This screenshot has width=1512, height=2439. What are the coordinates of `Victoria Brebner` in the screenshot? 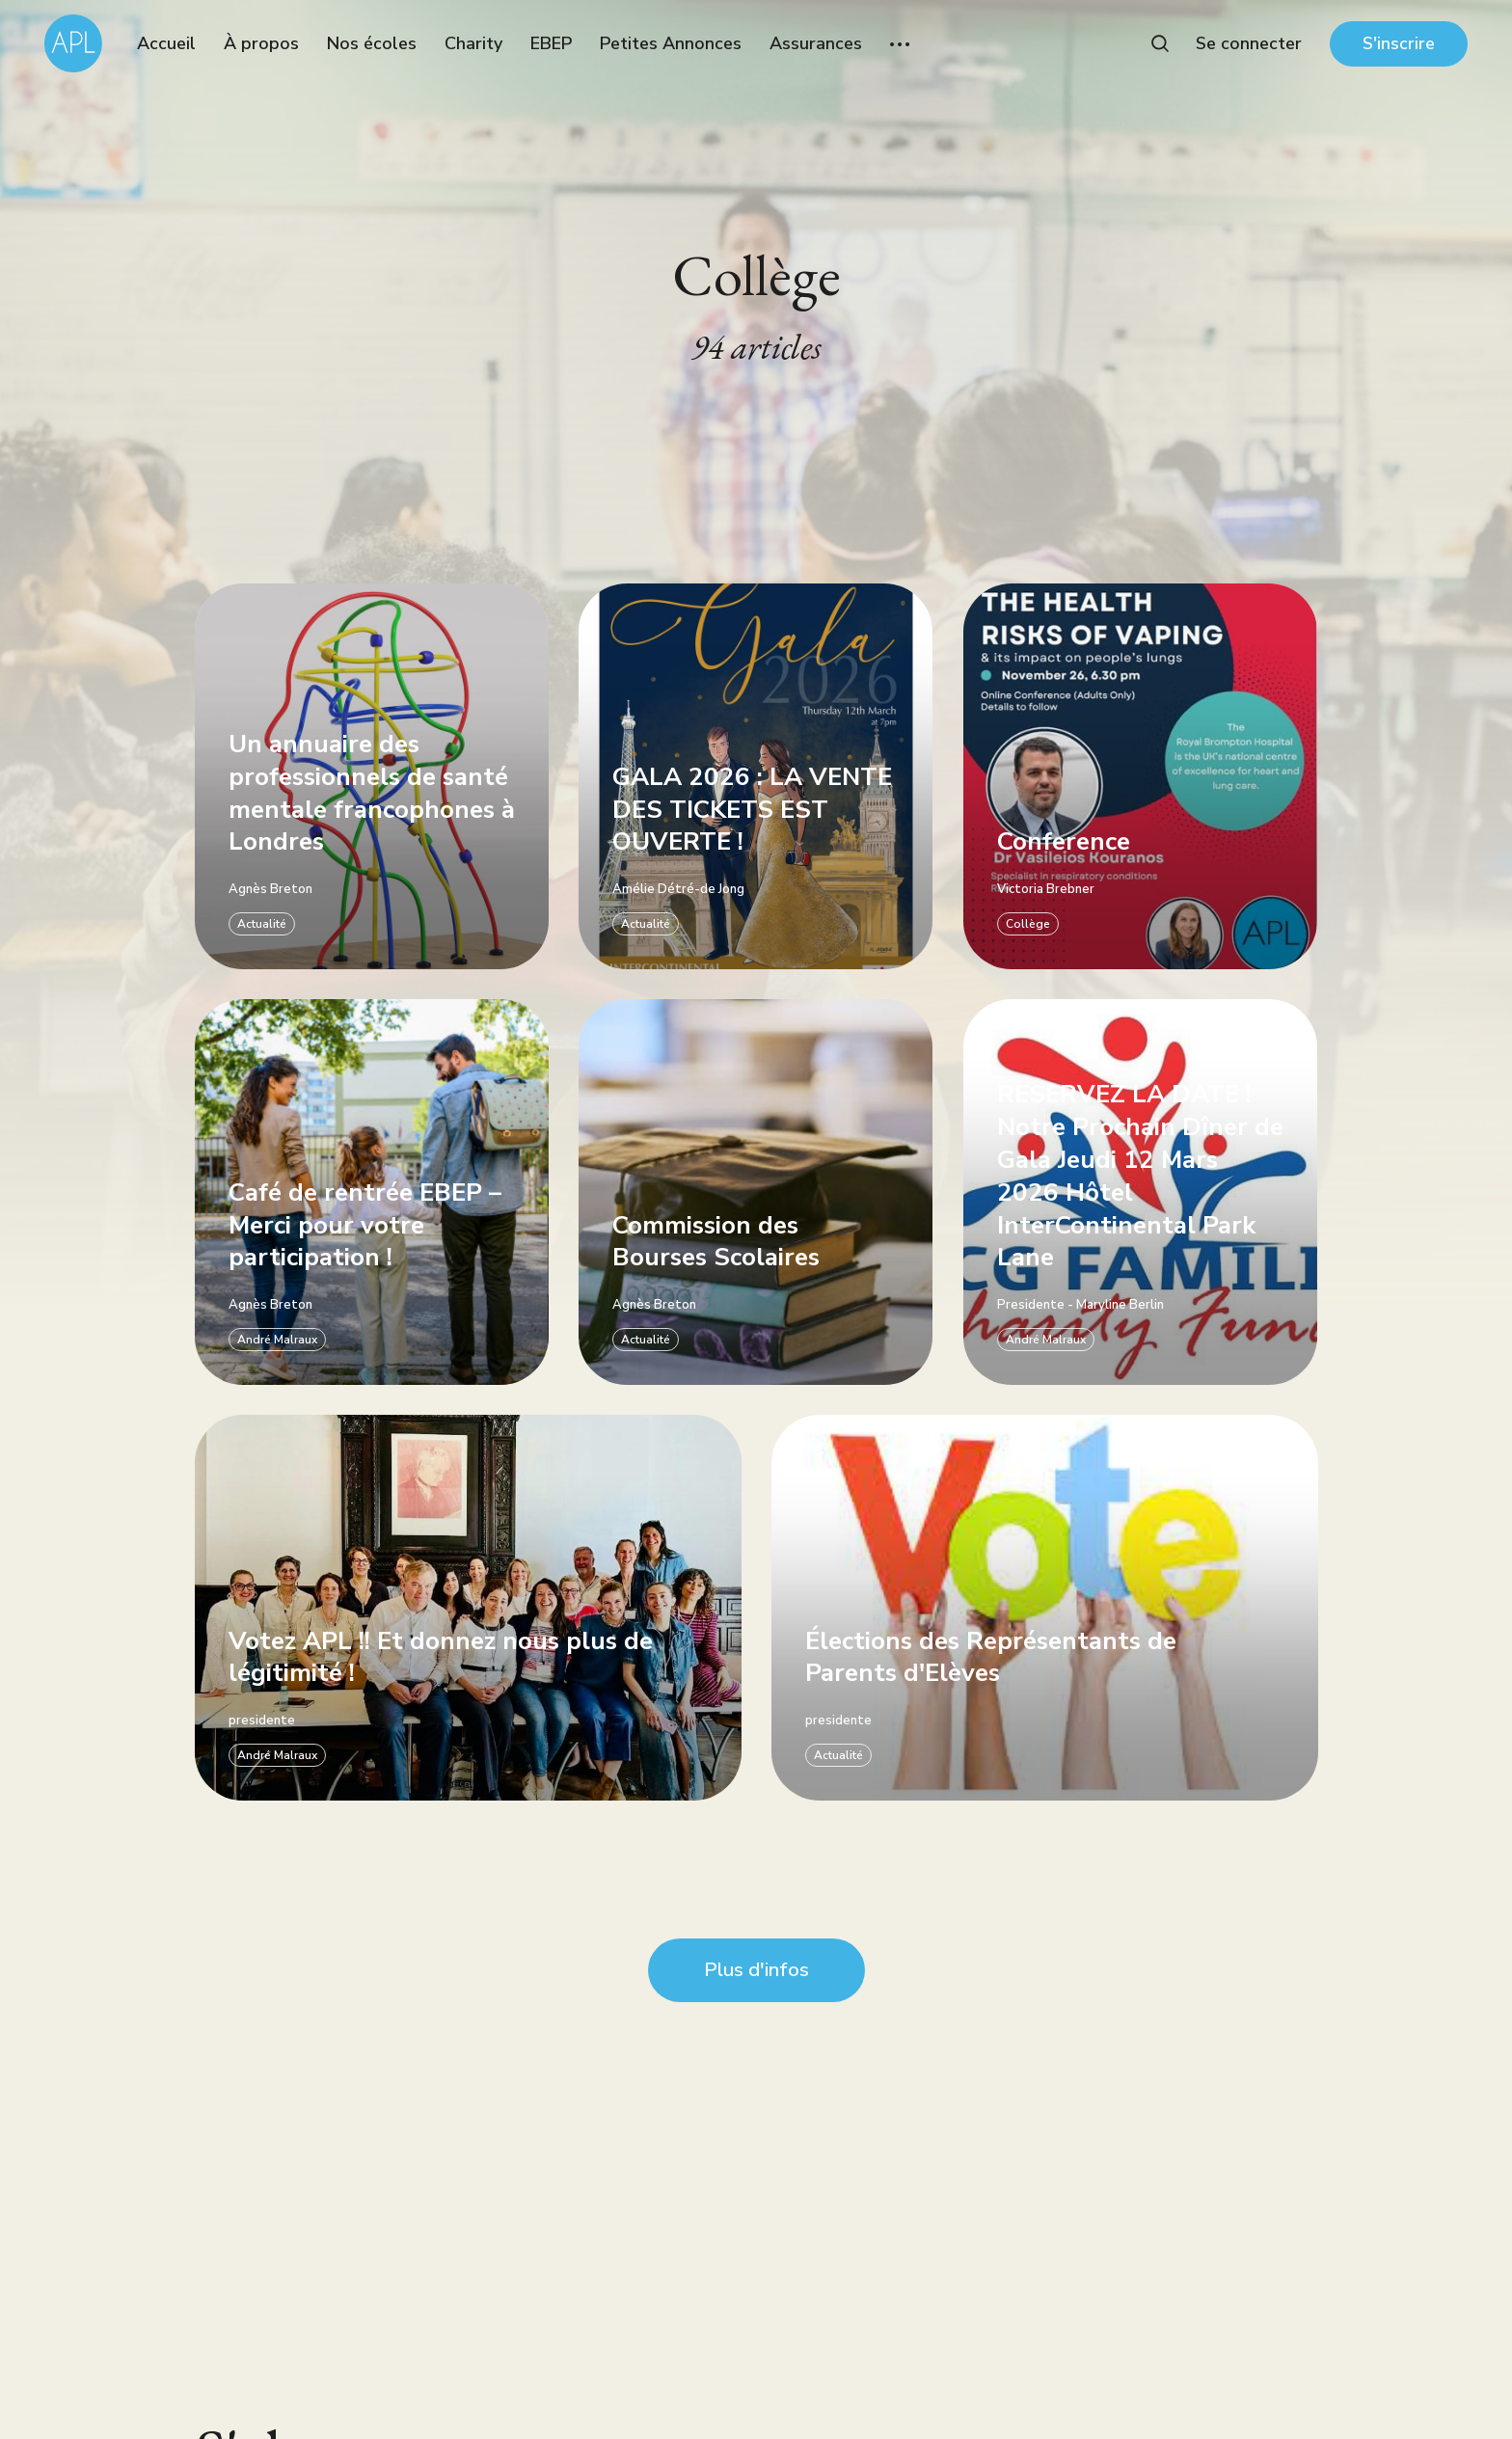 It's located at (1045, 889).